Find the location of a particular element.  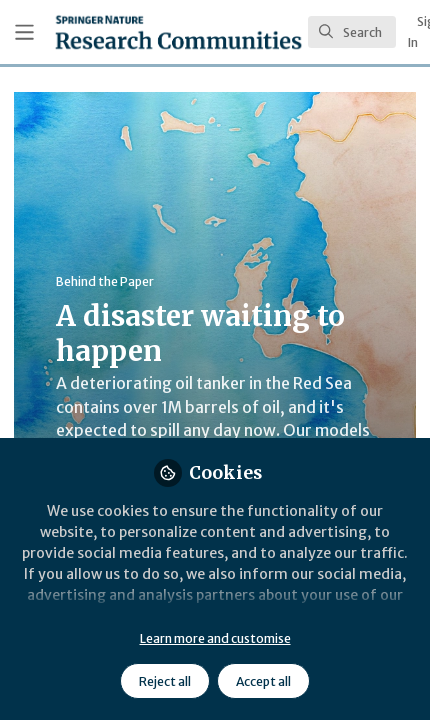

Behind the Paper is located at coordinates (105, 281).